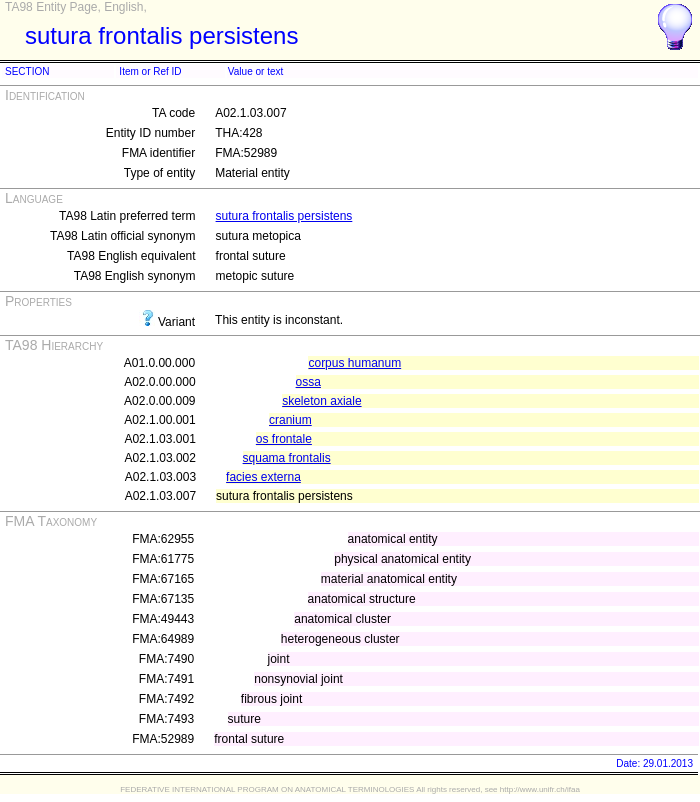  Describe the element at coordinates (321, 401) in the screenshot. I see `skeleton axiale` at that location.